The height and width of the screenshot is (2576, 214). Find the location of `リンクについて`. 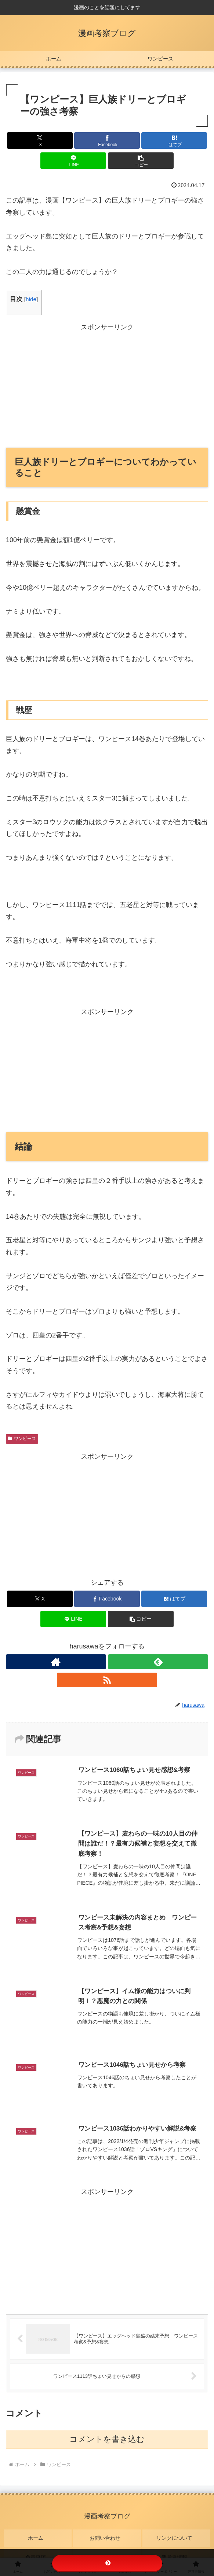

リンクについて is located at coordinates (177, 2535).